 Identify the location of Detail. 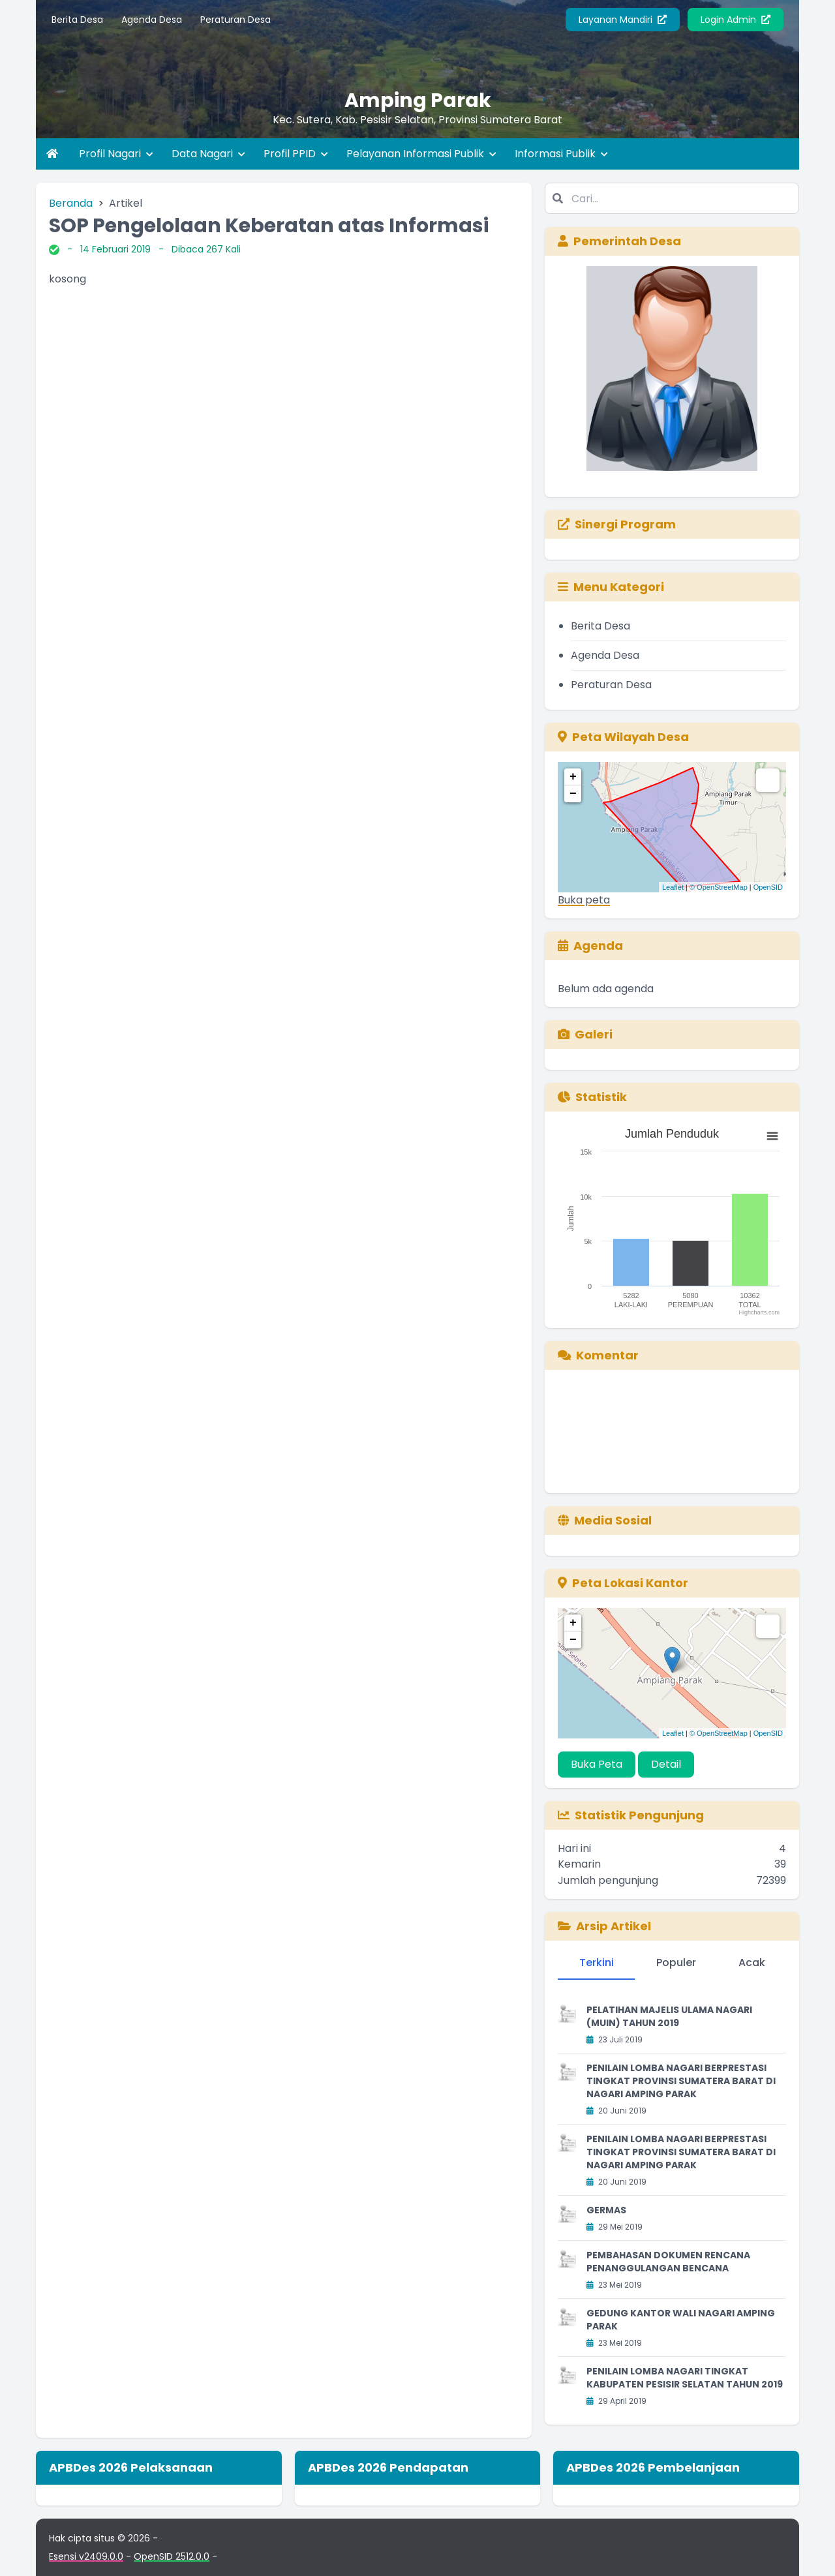
(666, 1764).